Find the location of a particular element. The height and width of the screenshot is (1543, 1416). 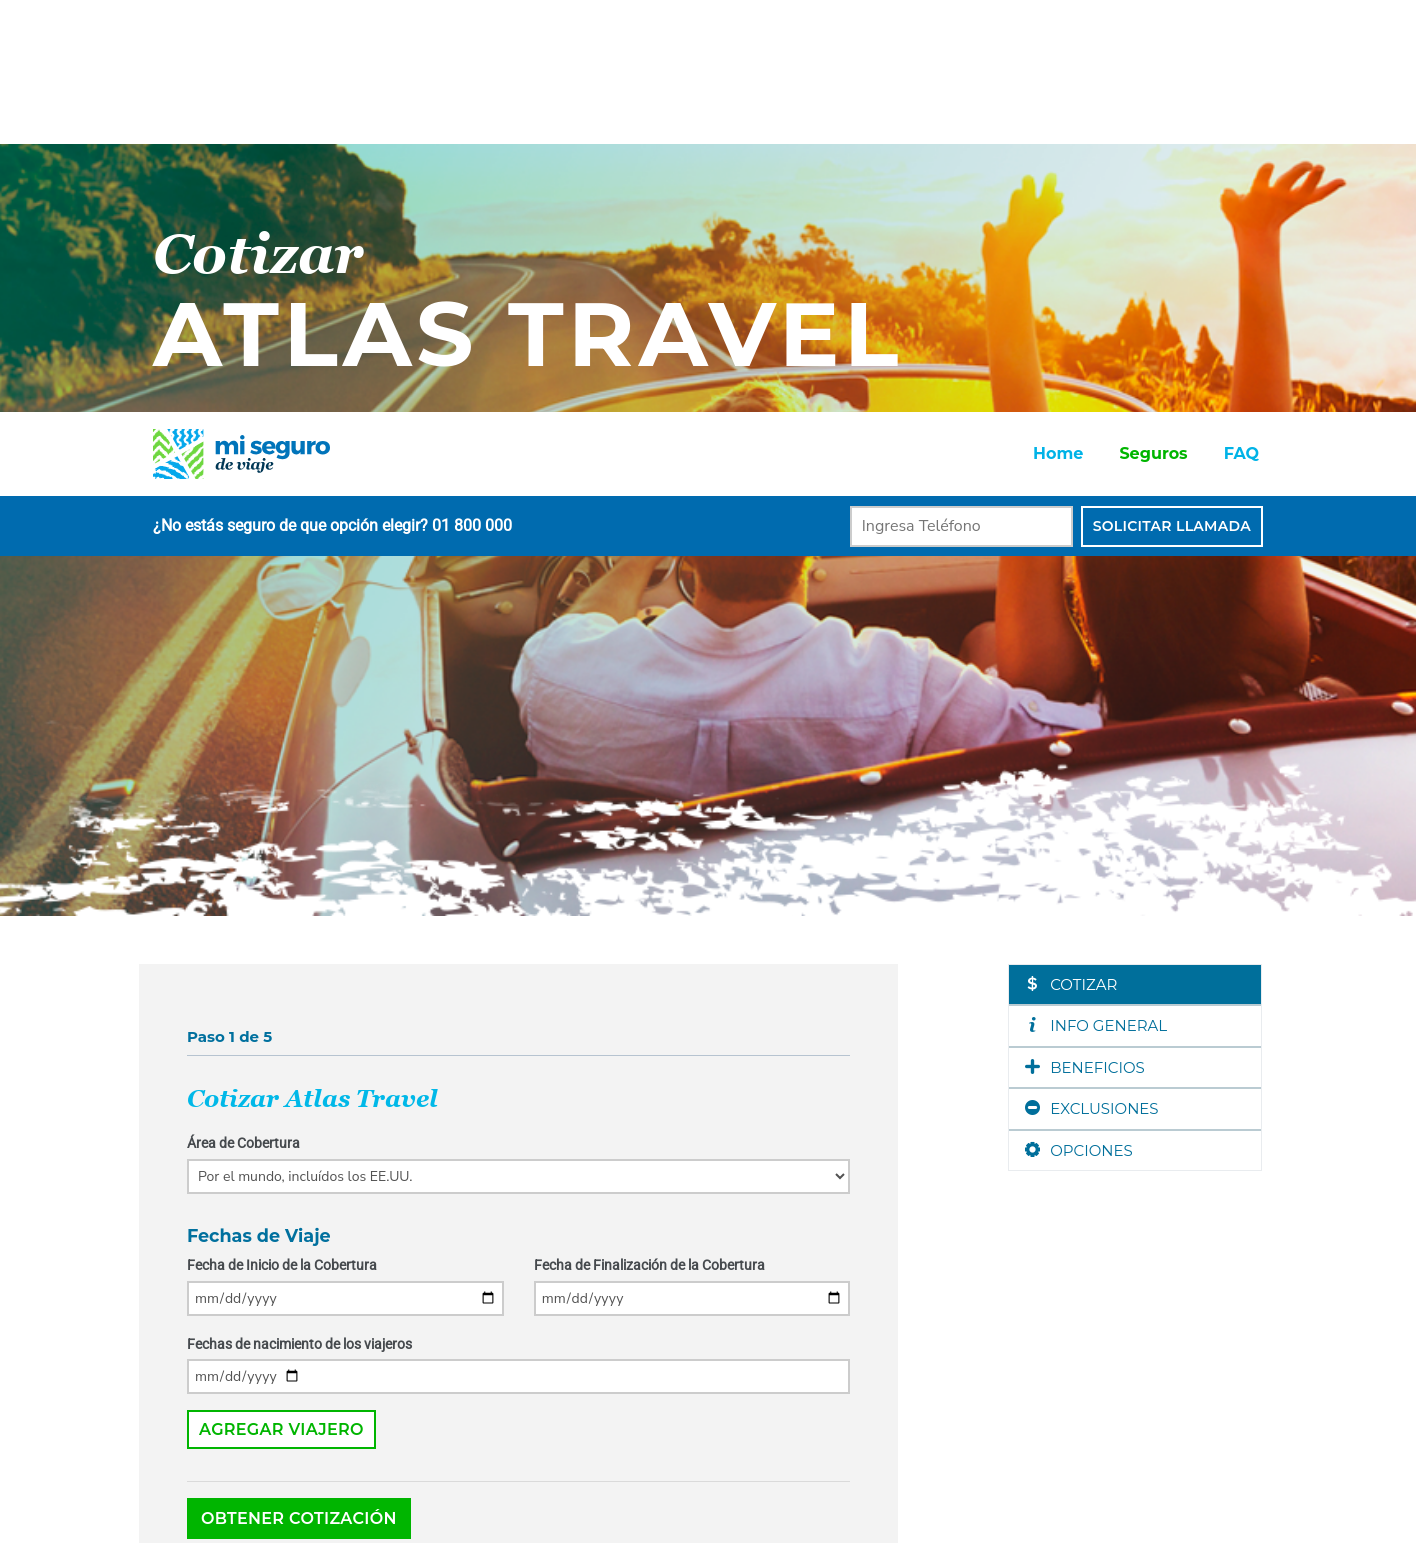

INFO GENERAL [tab] is located at coordinates (1096, 613).